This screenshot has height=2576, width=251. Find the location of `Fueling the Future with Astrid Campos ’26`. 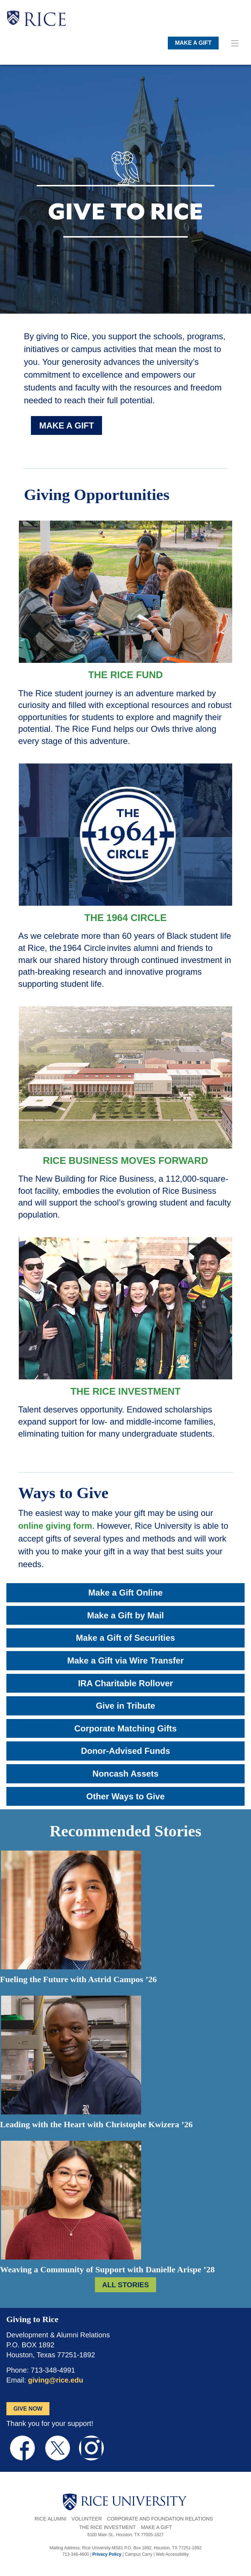

Fueling the Future with Astrid Campos ’26 is located at coordinates (78, 1979).